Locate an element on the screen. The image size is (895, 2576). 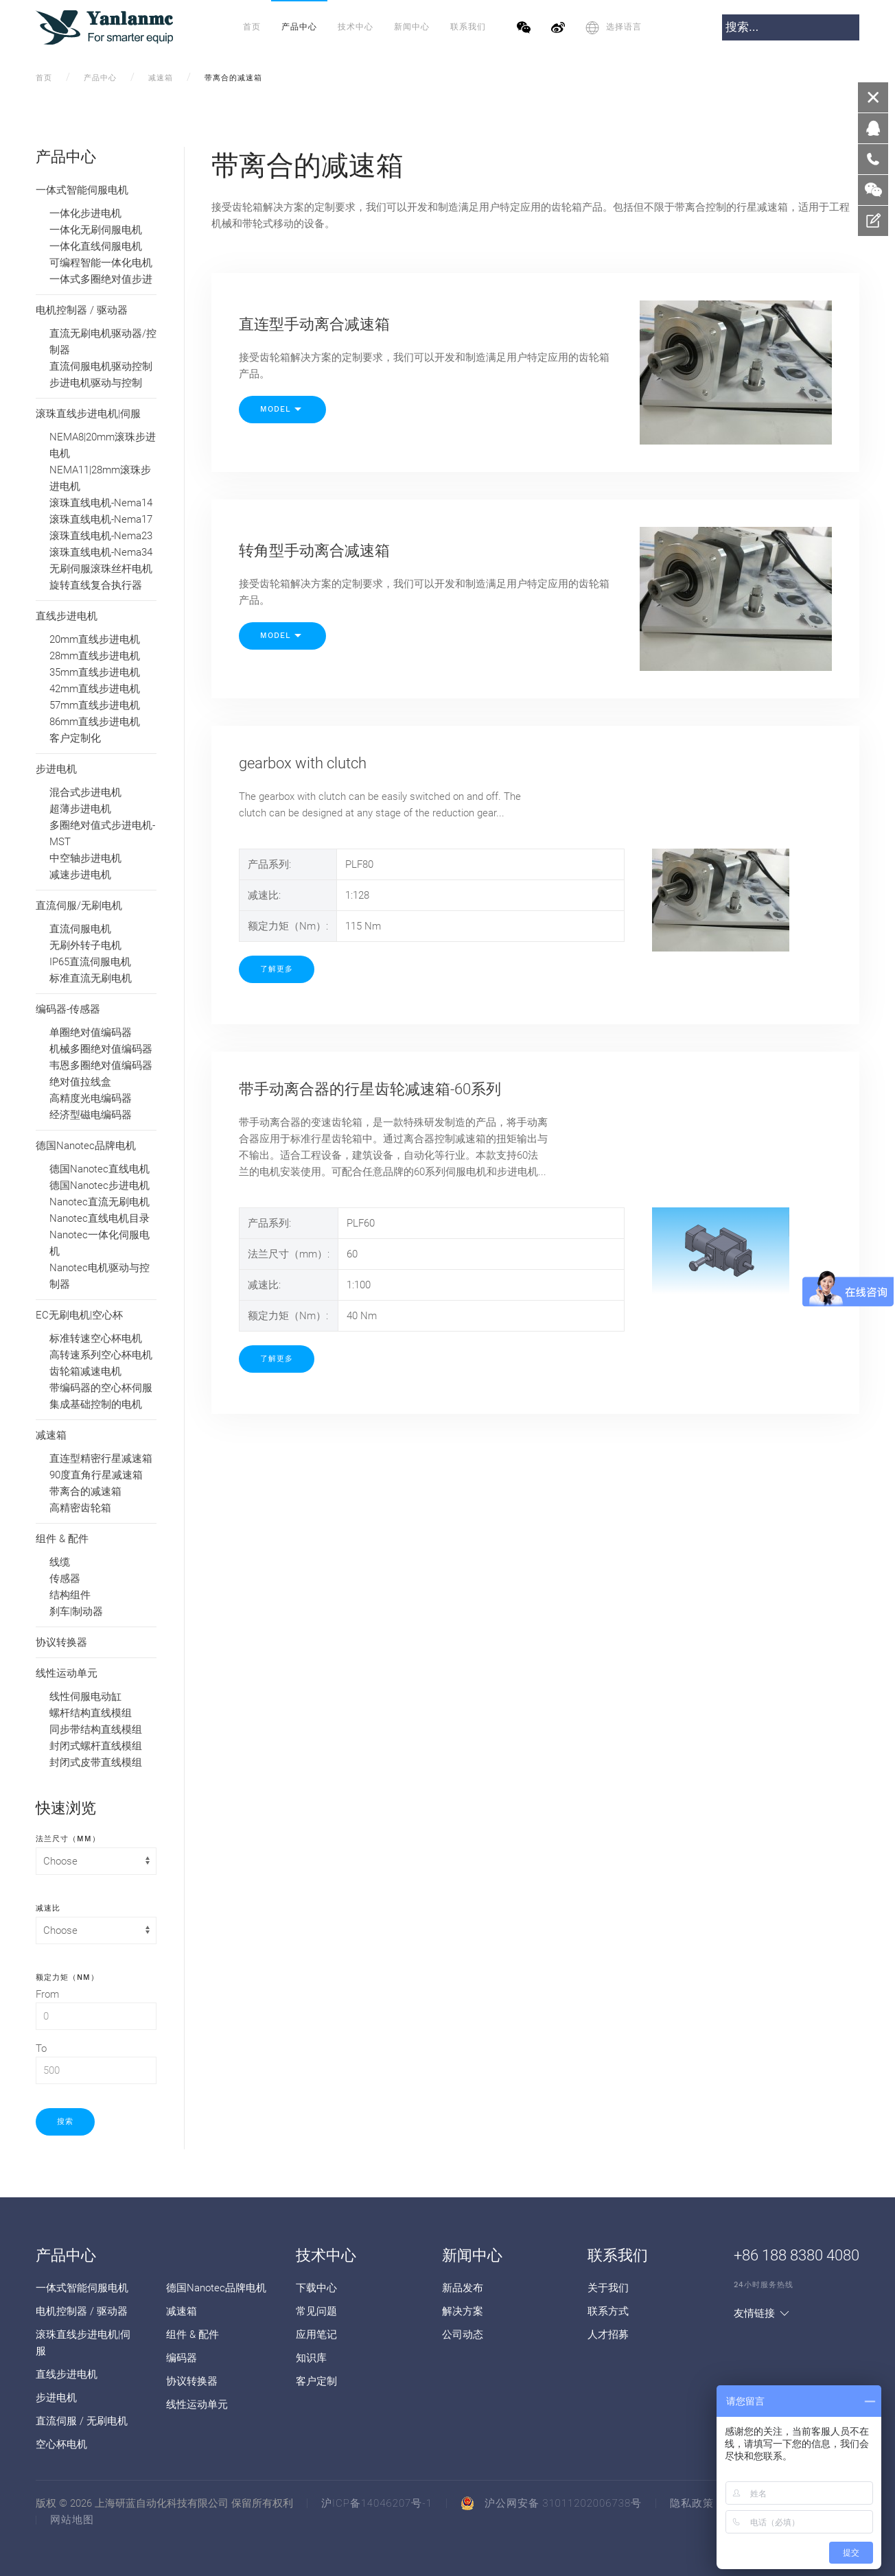
应用笔记 is located at coordinates (316, 2334).